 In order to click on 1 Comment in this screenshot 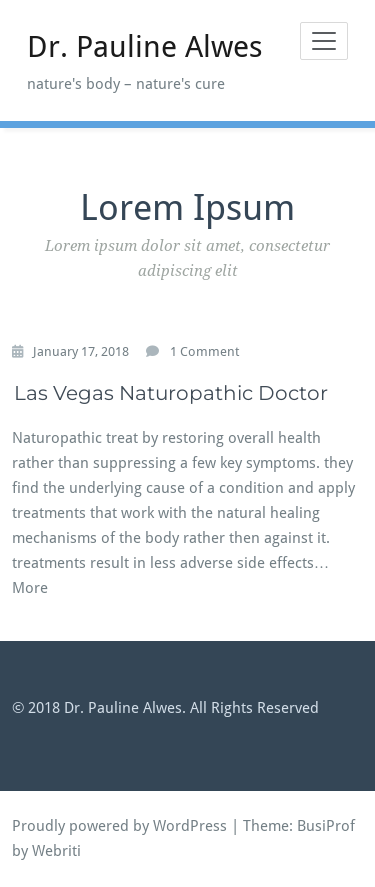, I will do `click(204, 352)`.